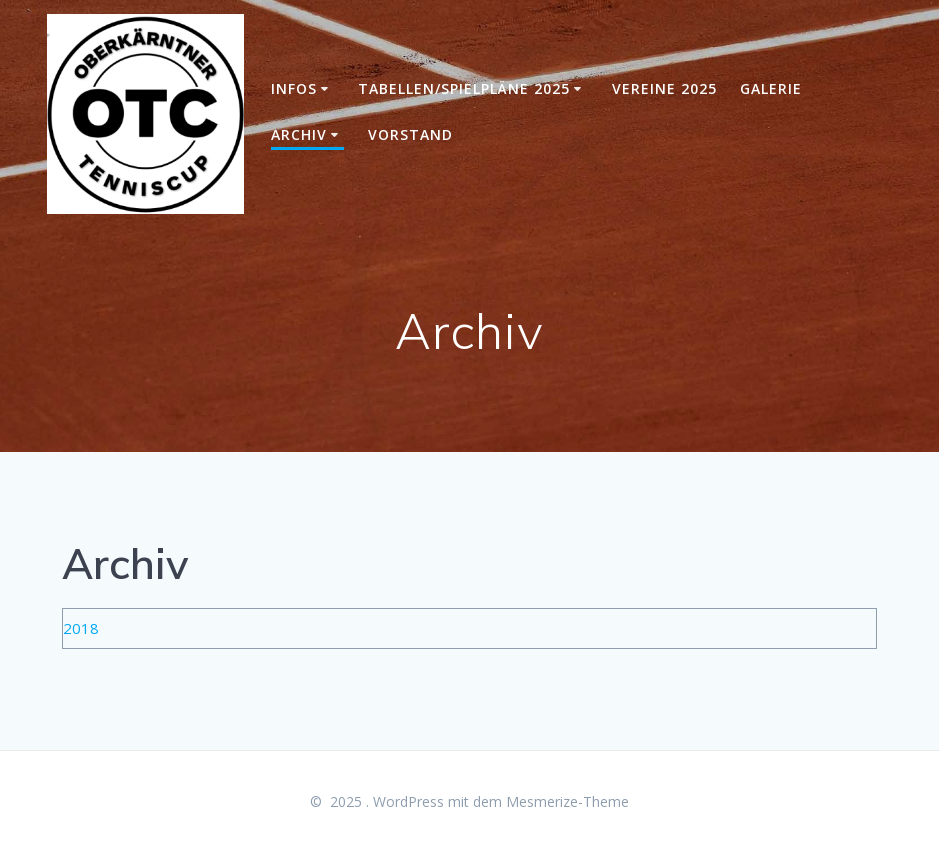  I want to click on Tabellen/Spielpläne 2025, so click(464, 88).